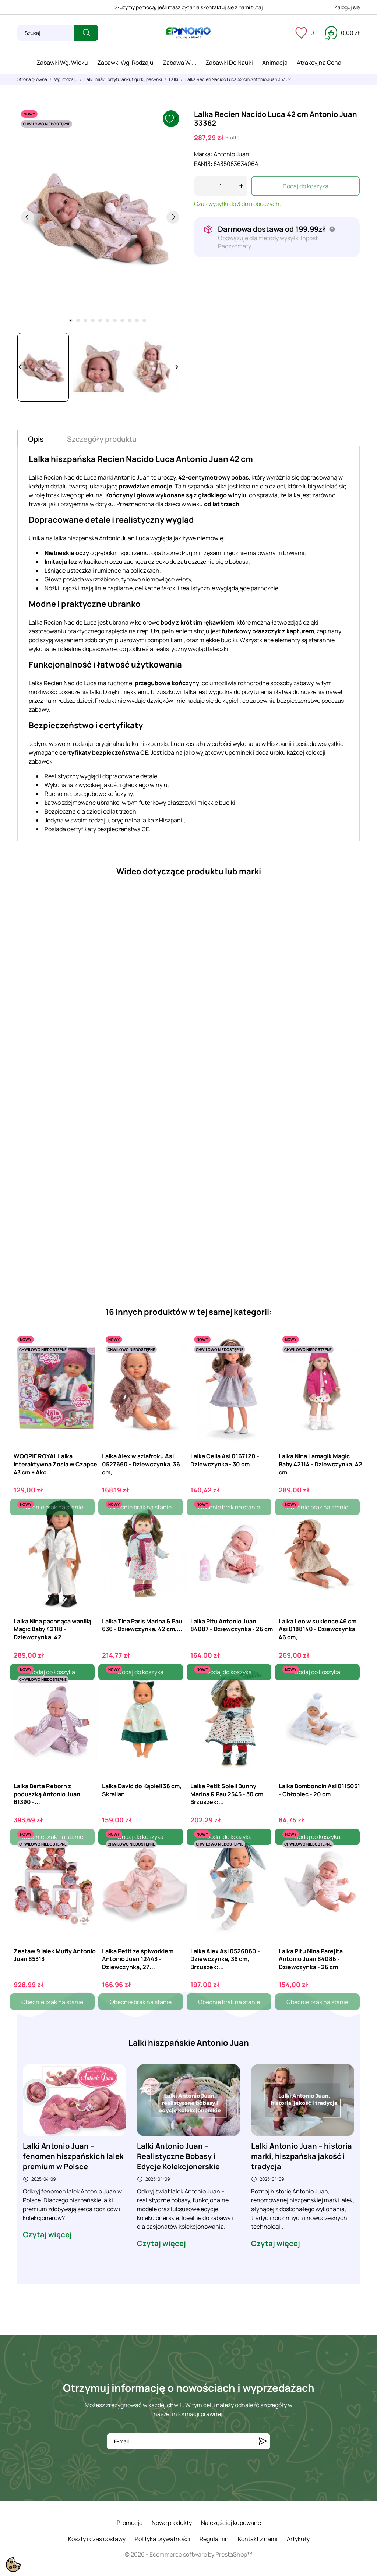 This screenshot has height=2576, width=377. What do you see at coordinates (129, 2523) in the screenshot?
I see `Promocje` at bounding box center [129, 2523].